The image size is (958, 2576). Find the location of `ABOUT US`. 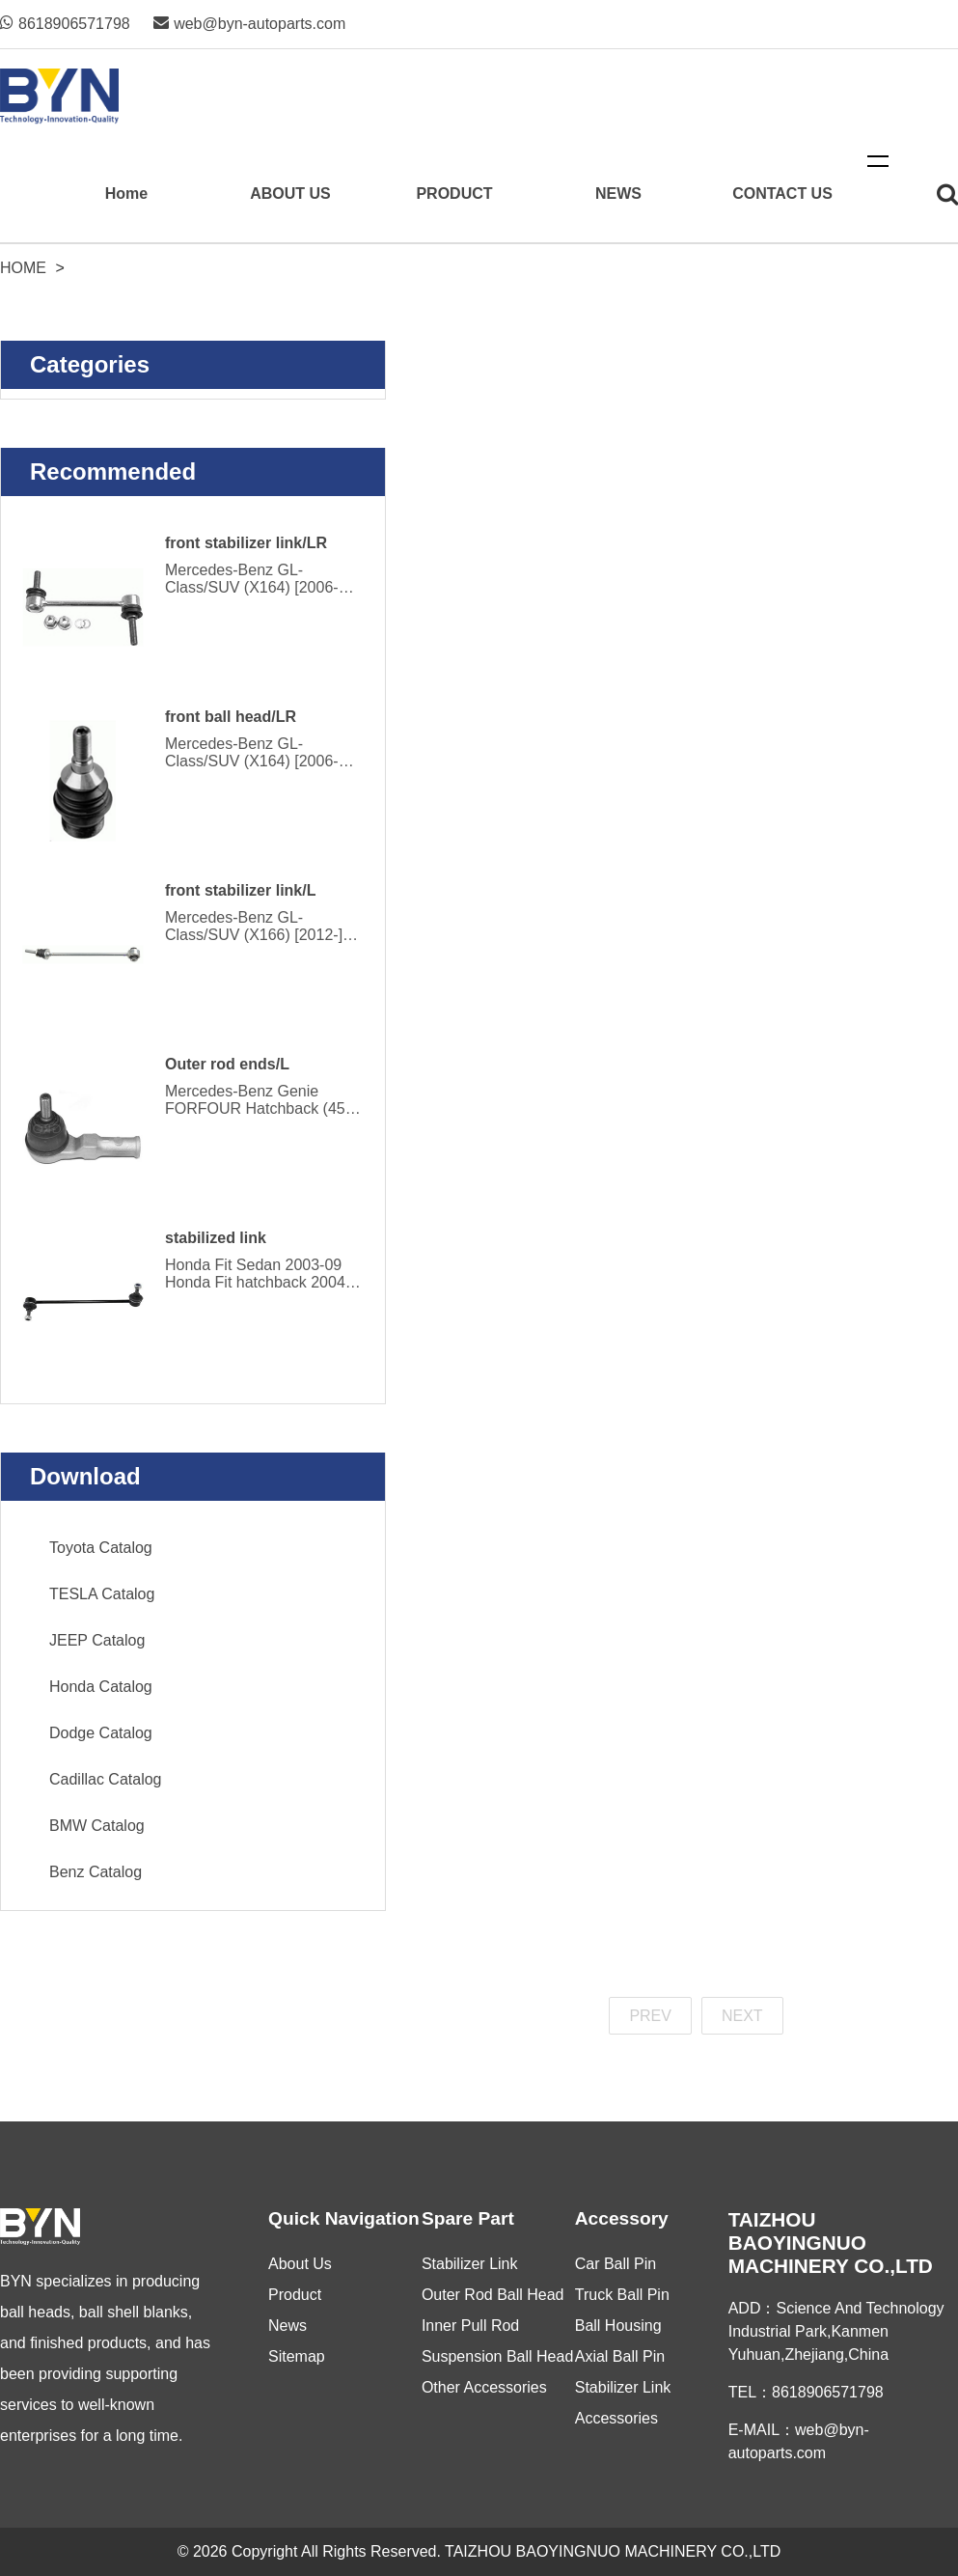

ABOUT US is located at coordinates (290, 193).